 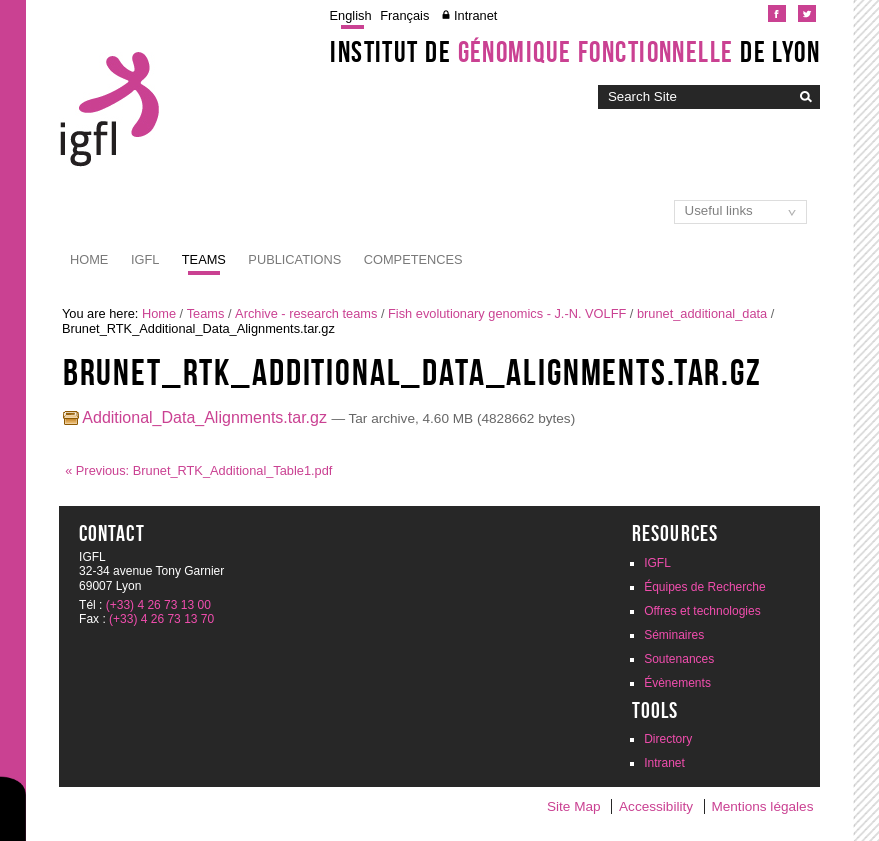 I want to click on Séminaires, so click(x=674, y=635).